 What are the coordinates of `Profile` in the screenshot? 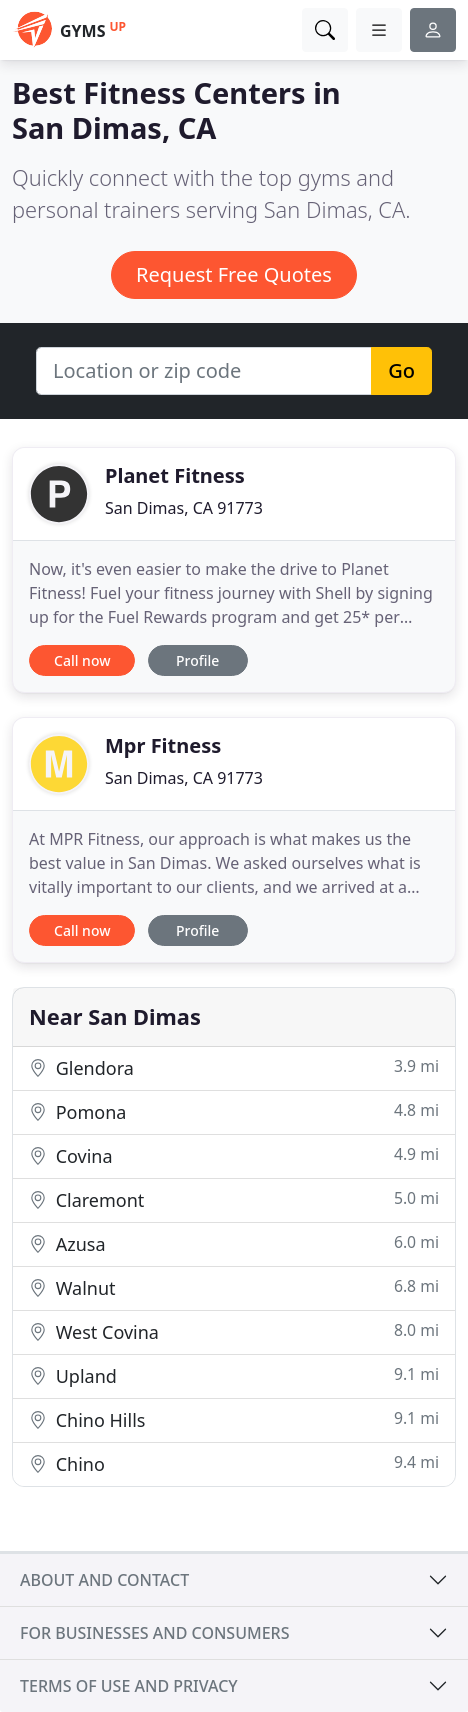 It's located at (197, 660).